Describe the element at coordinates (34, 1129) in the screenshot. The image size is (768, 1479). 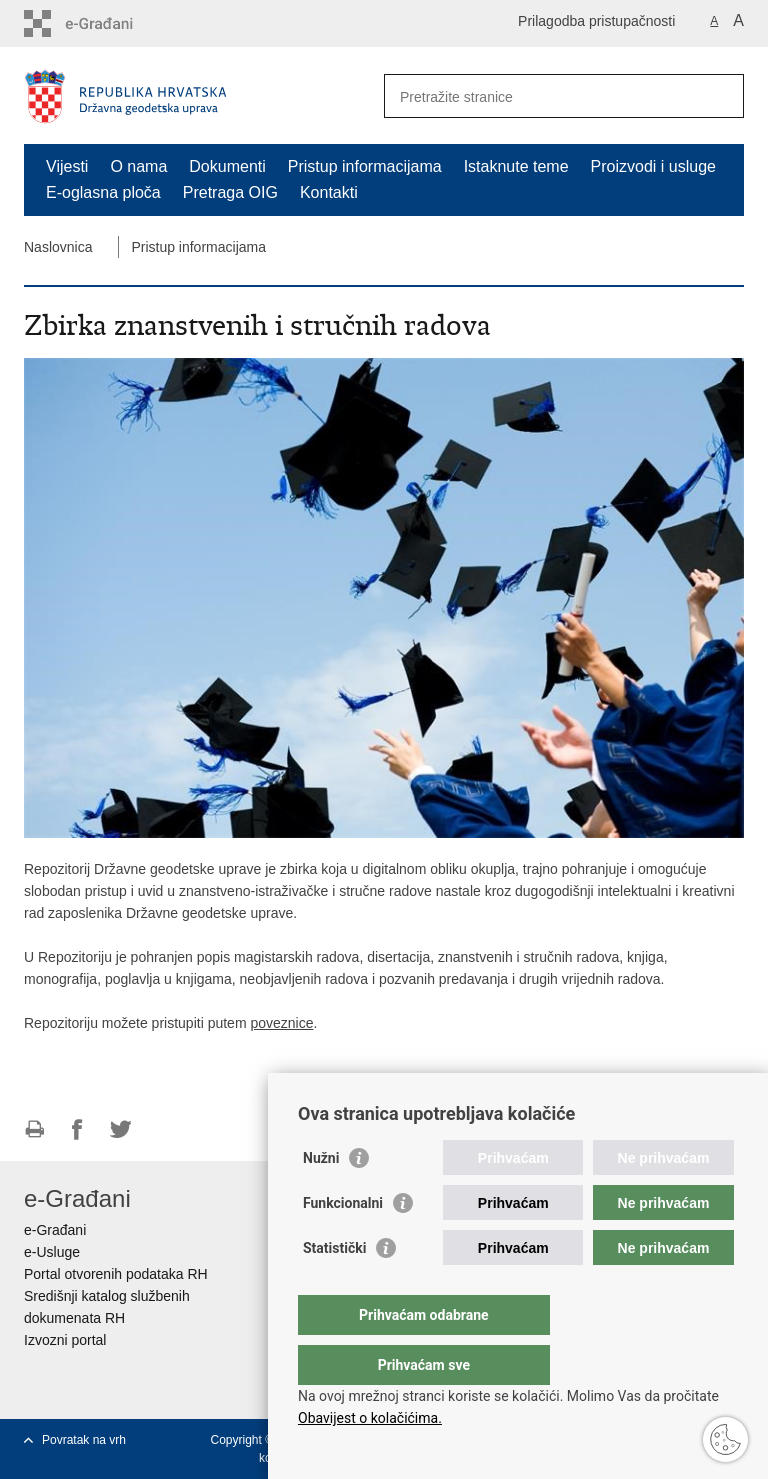
I see `Ispiši stranicu` at that location.